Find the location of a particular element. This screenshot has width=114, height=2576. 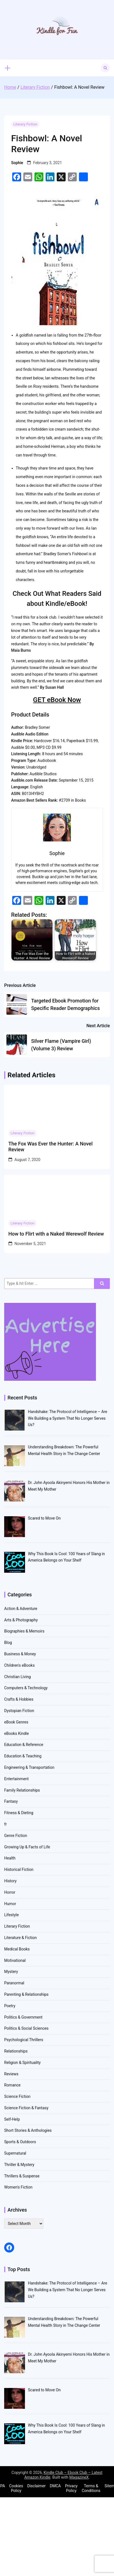

Reviews is located at coordinates (11, 2074).